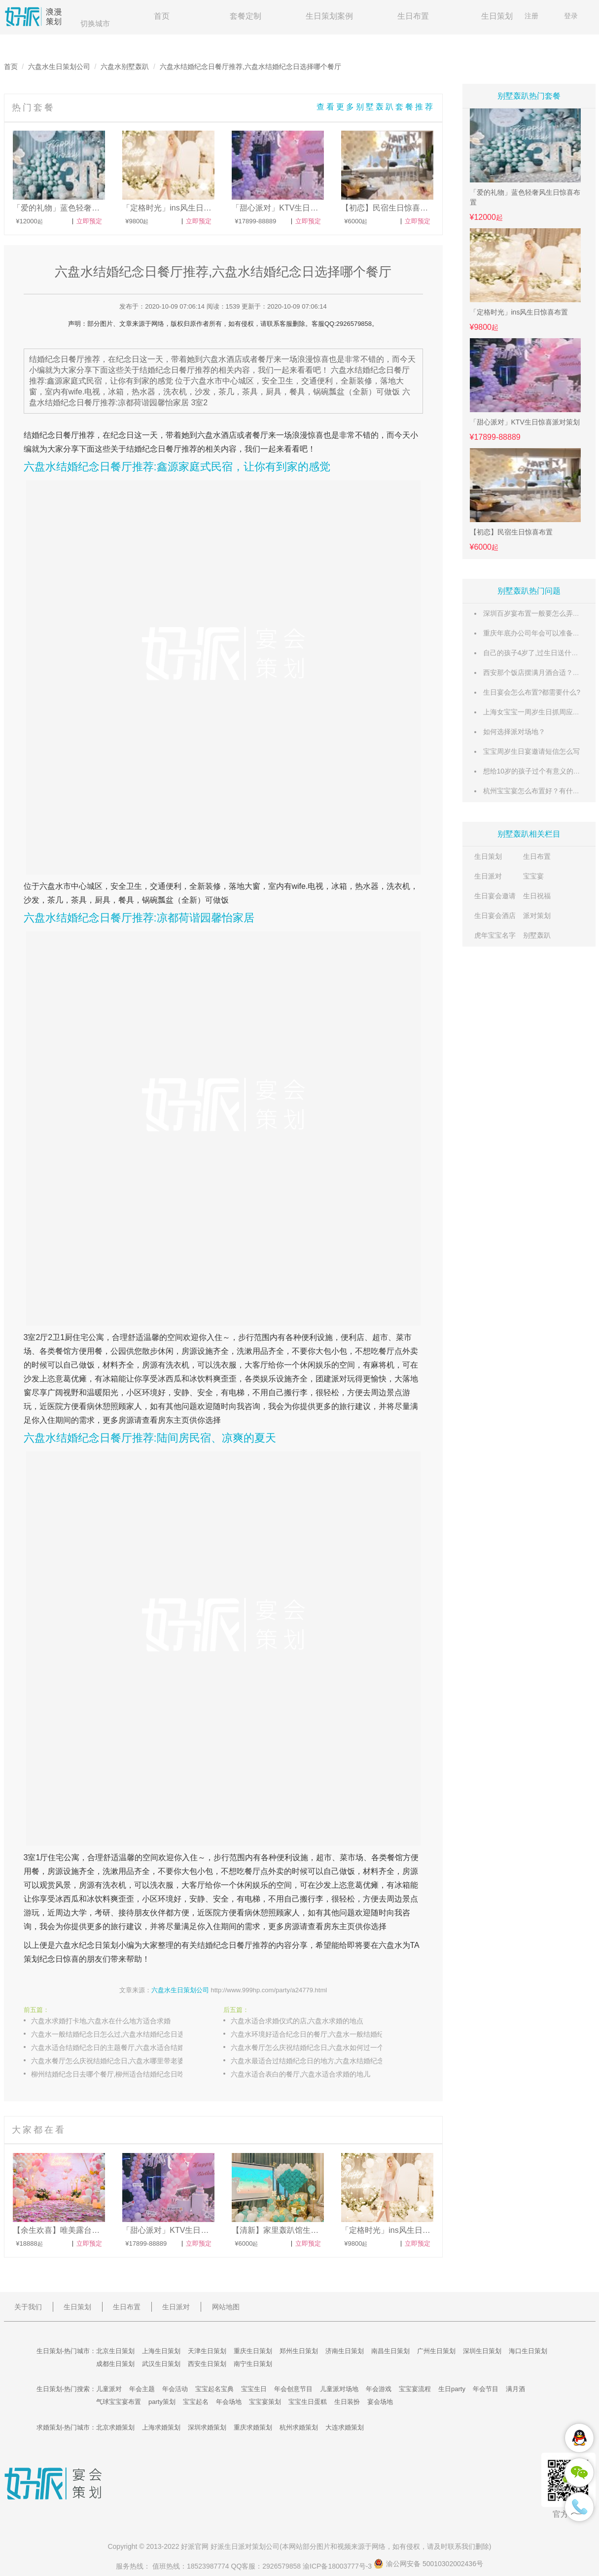 Image resolution: width=599 pixels, height=2576 pixels. I want to click on 年会场地, so click(229, 2401).